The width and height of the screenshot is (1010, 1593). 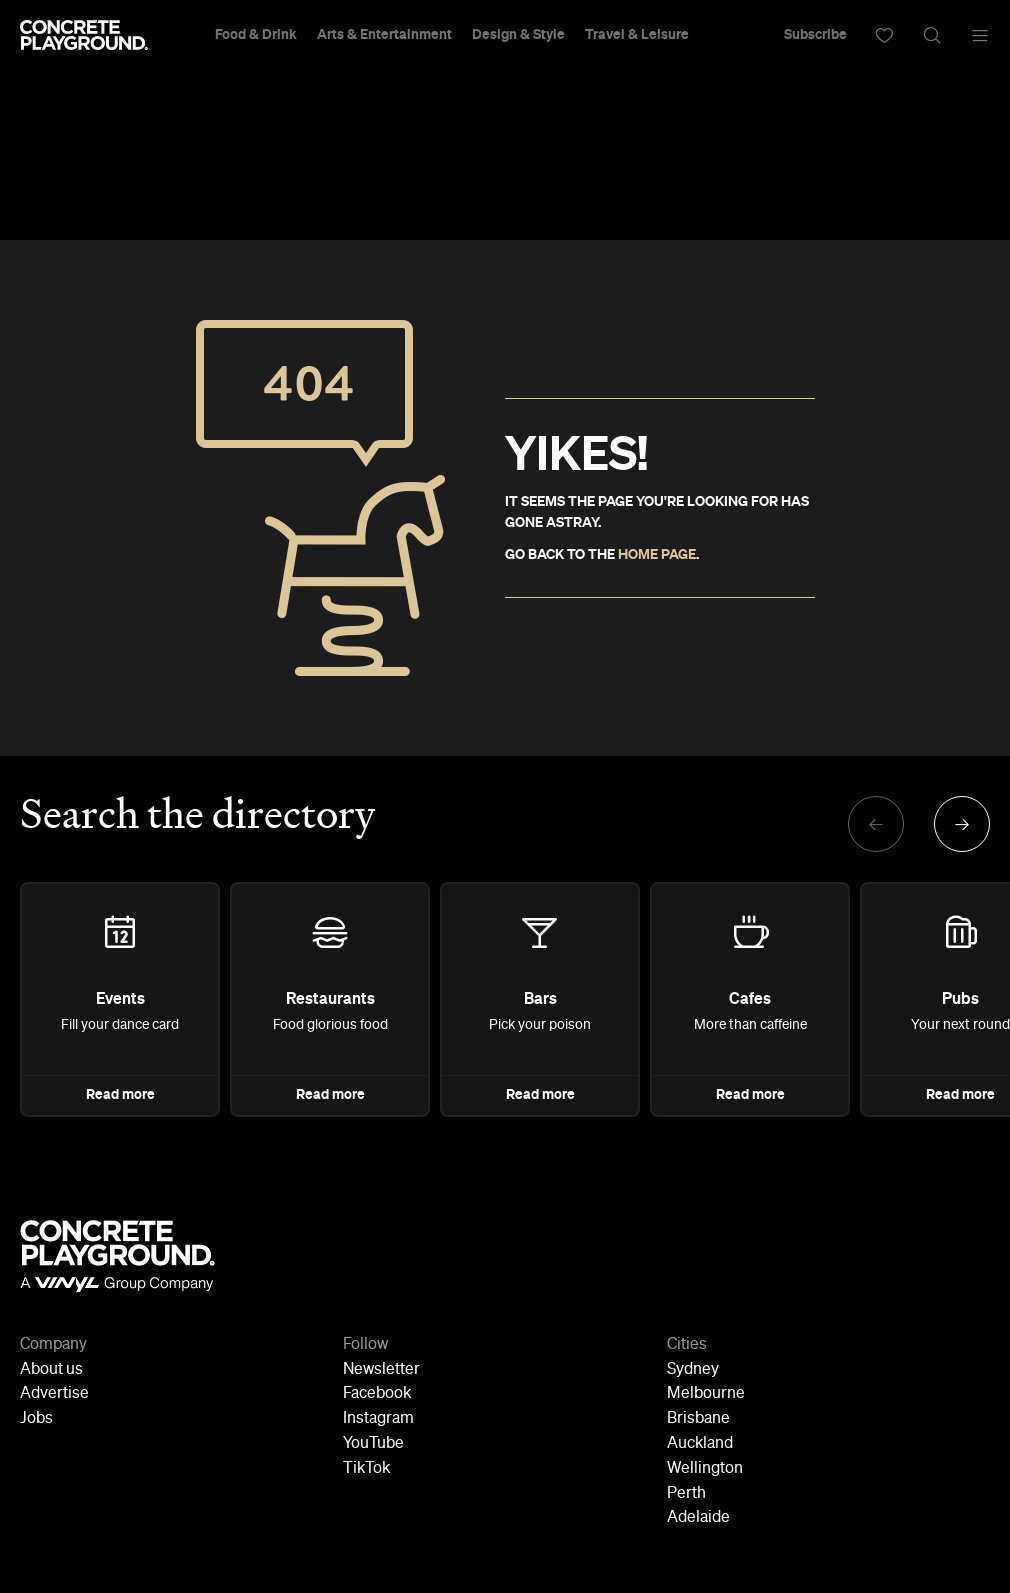 I want to click on Brisbane, so click(x=698, y=1419).